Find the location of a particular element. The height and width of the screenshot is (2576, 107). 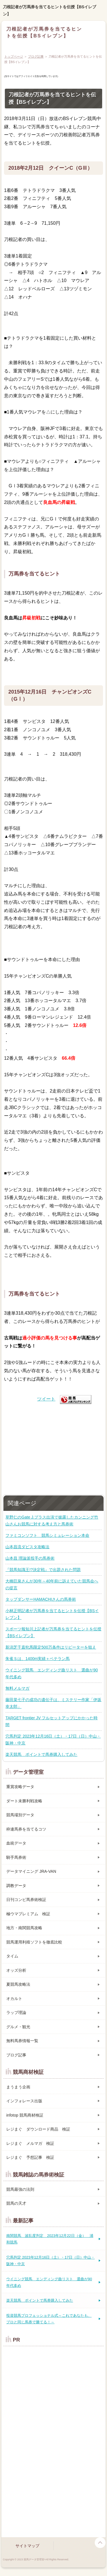

レジまぐ メルマガ 検証 is located at coordinates (30, 2143).